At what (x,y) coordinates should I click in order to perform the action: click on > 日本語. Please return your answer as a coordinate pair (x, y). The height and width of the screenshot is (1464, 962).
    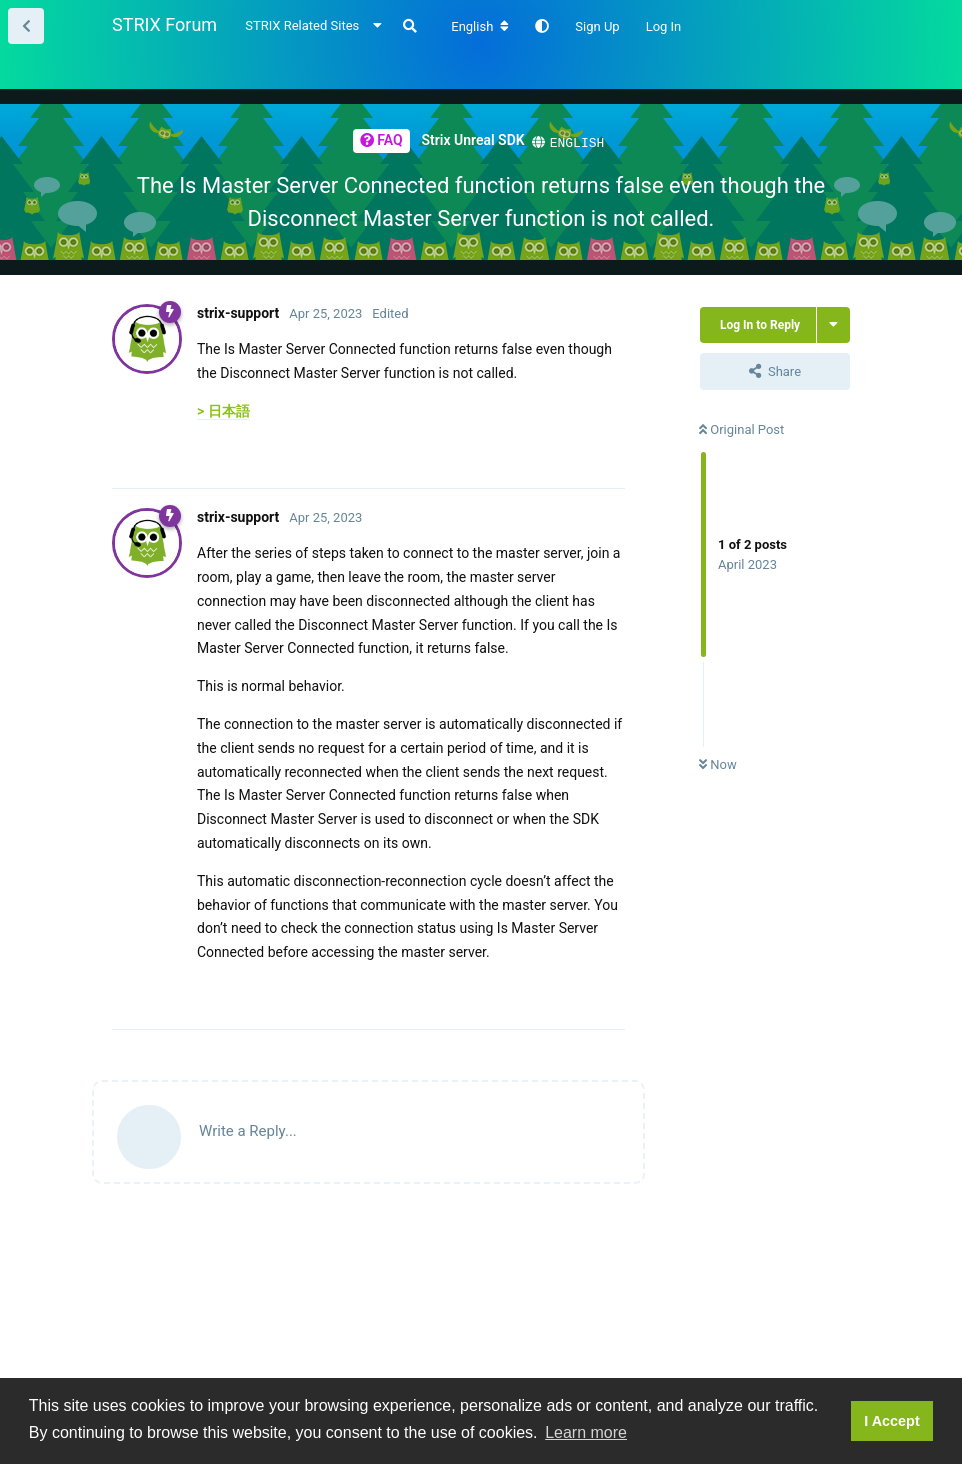
    Looking at the image, I should click on (223, 410).